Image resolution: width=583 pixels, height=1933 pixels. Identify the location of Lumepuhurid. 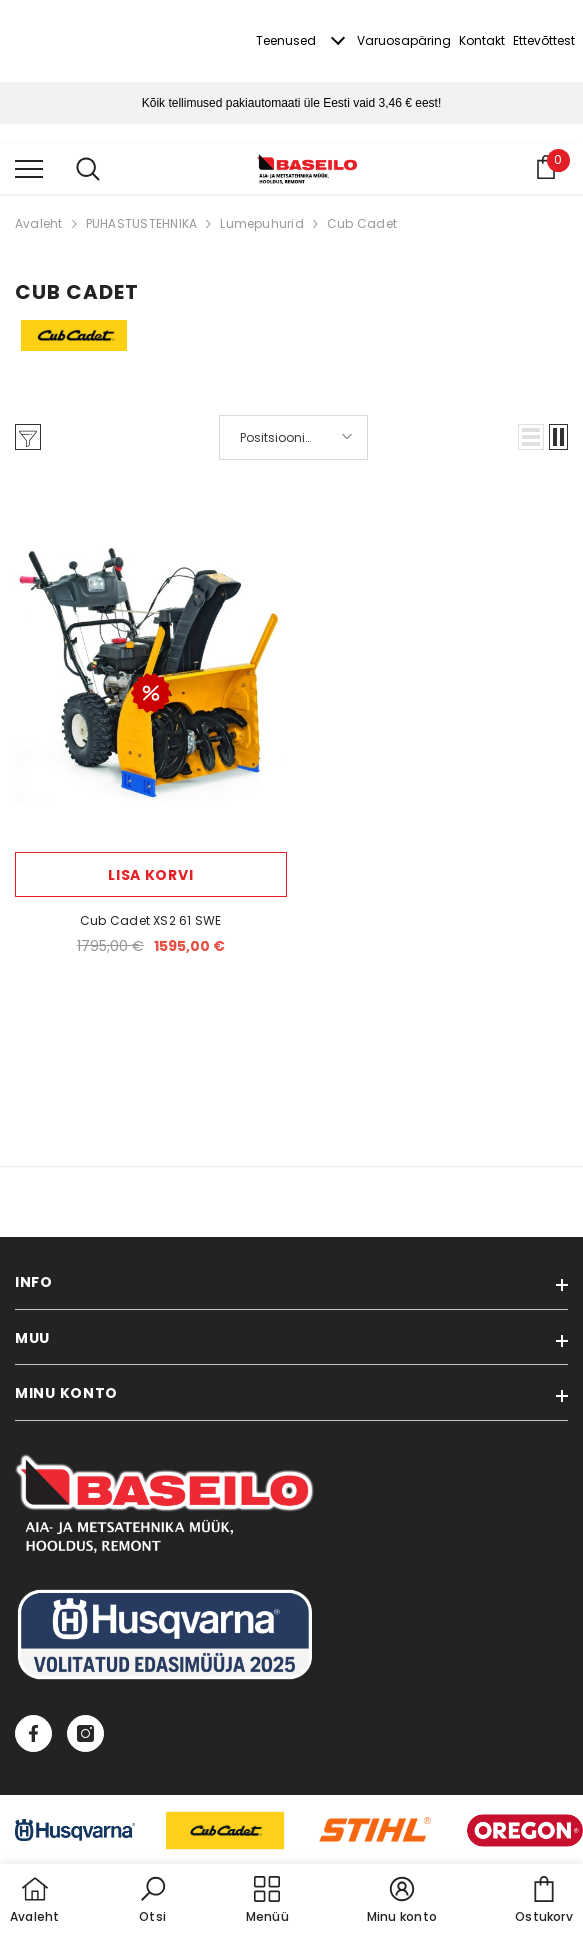
(262, 223).